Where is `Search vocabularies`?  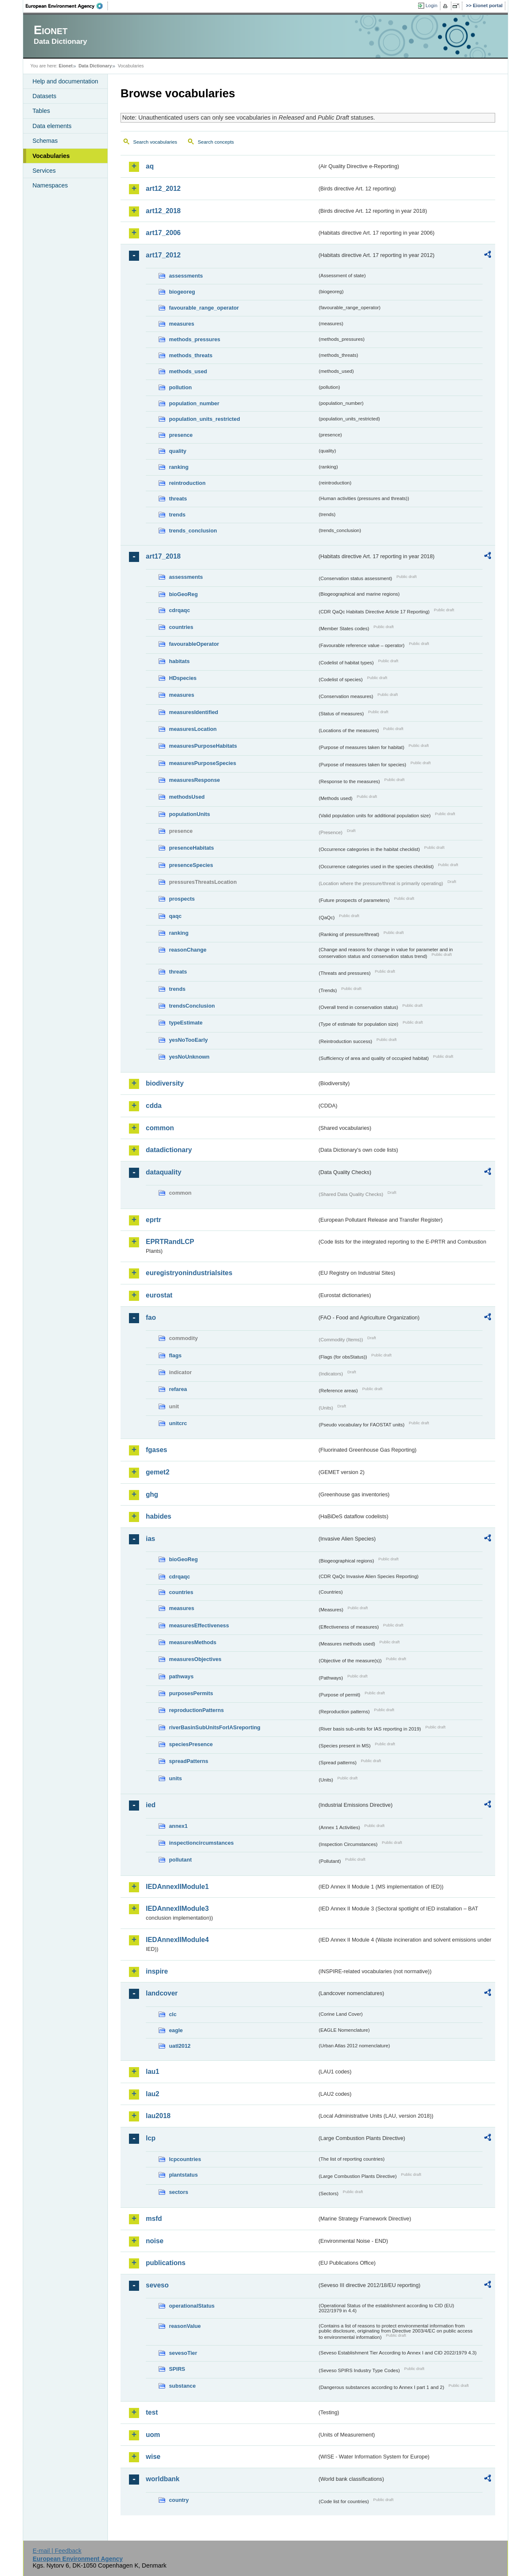 Search vocabularies is located at coordinates (155, 141).